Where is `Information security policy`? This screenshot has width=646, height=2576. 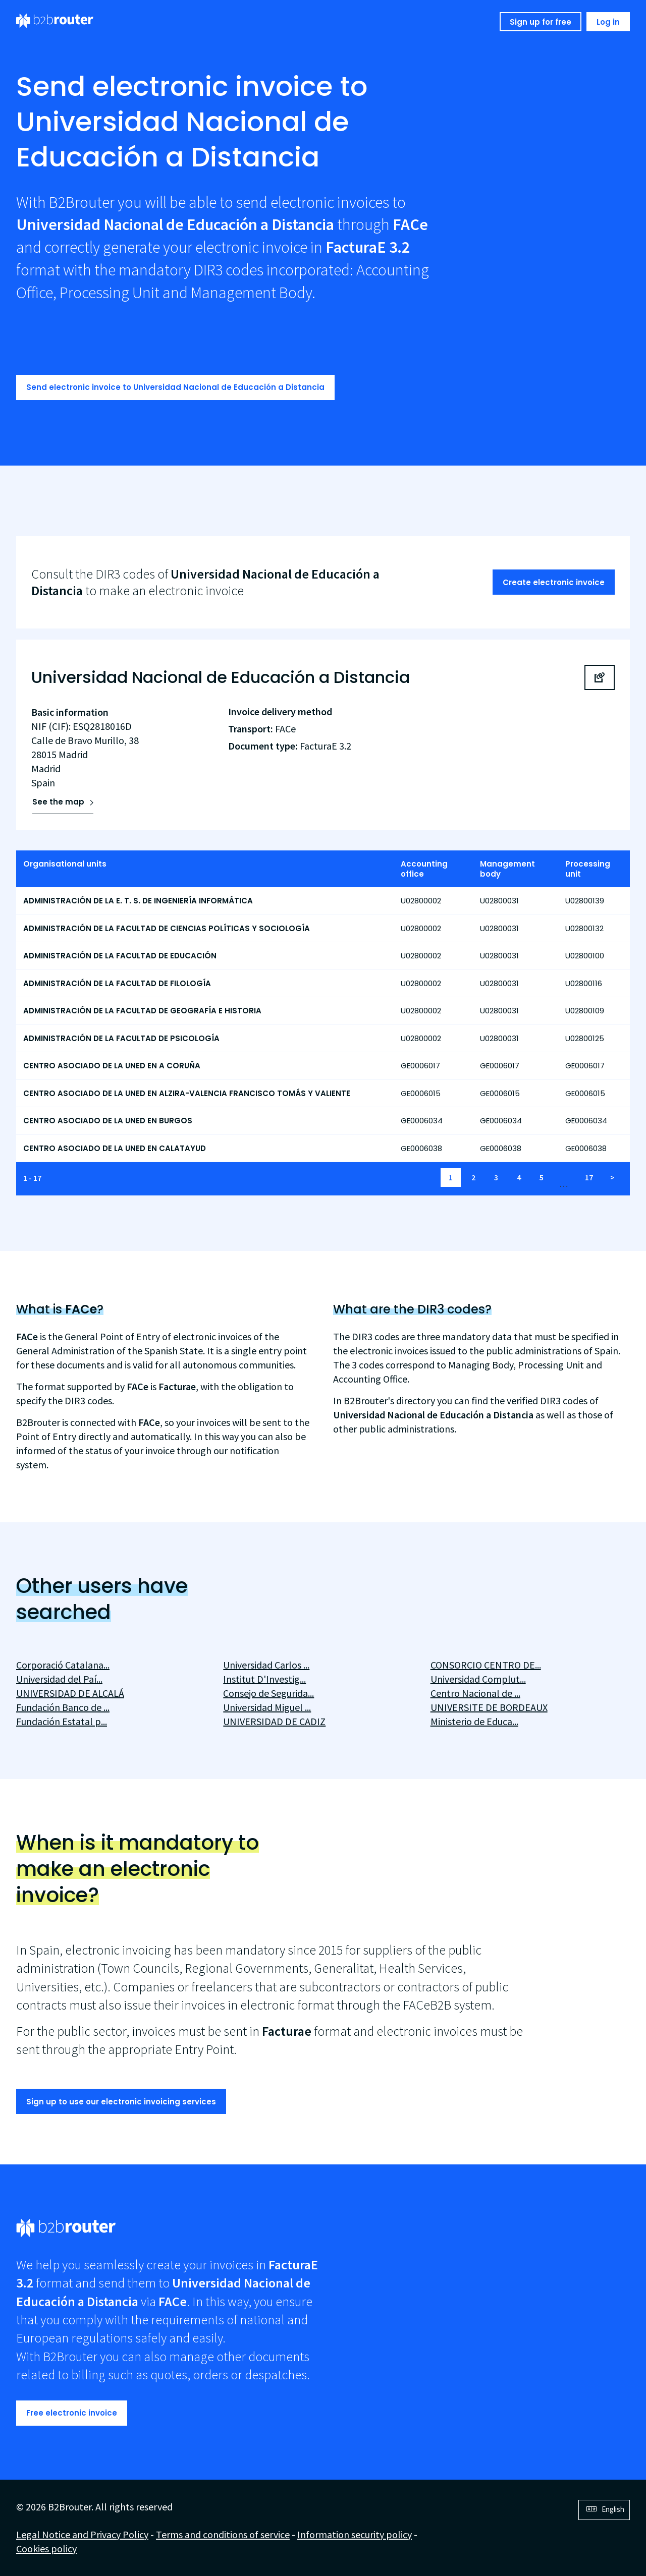 Information security policy is located at coordinates (354, 2534).